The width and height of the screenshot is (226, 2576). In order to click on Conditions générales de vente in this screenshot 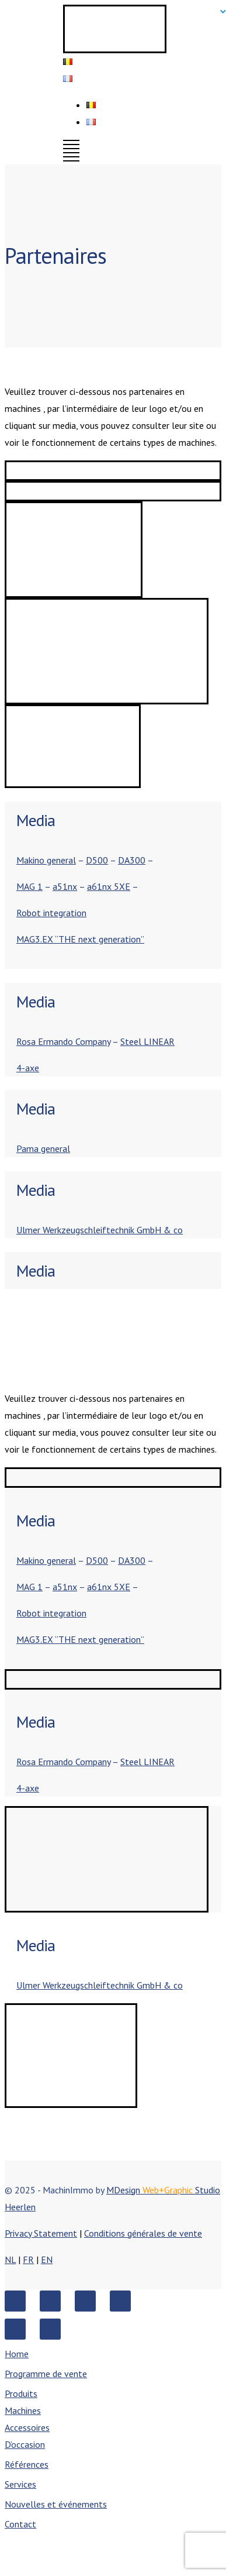, I will do `click(143, 2233)`.